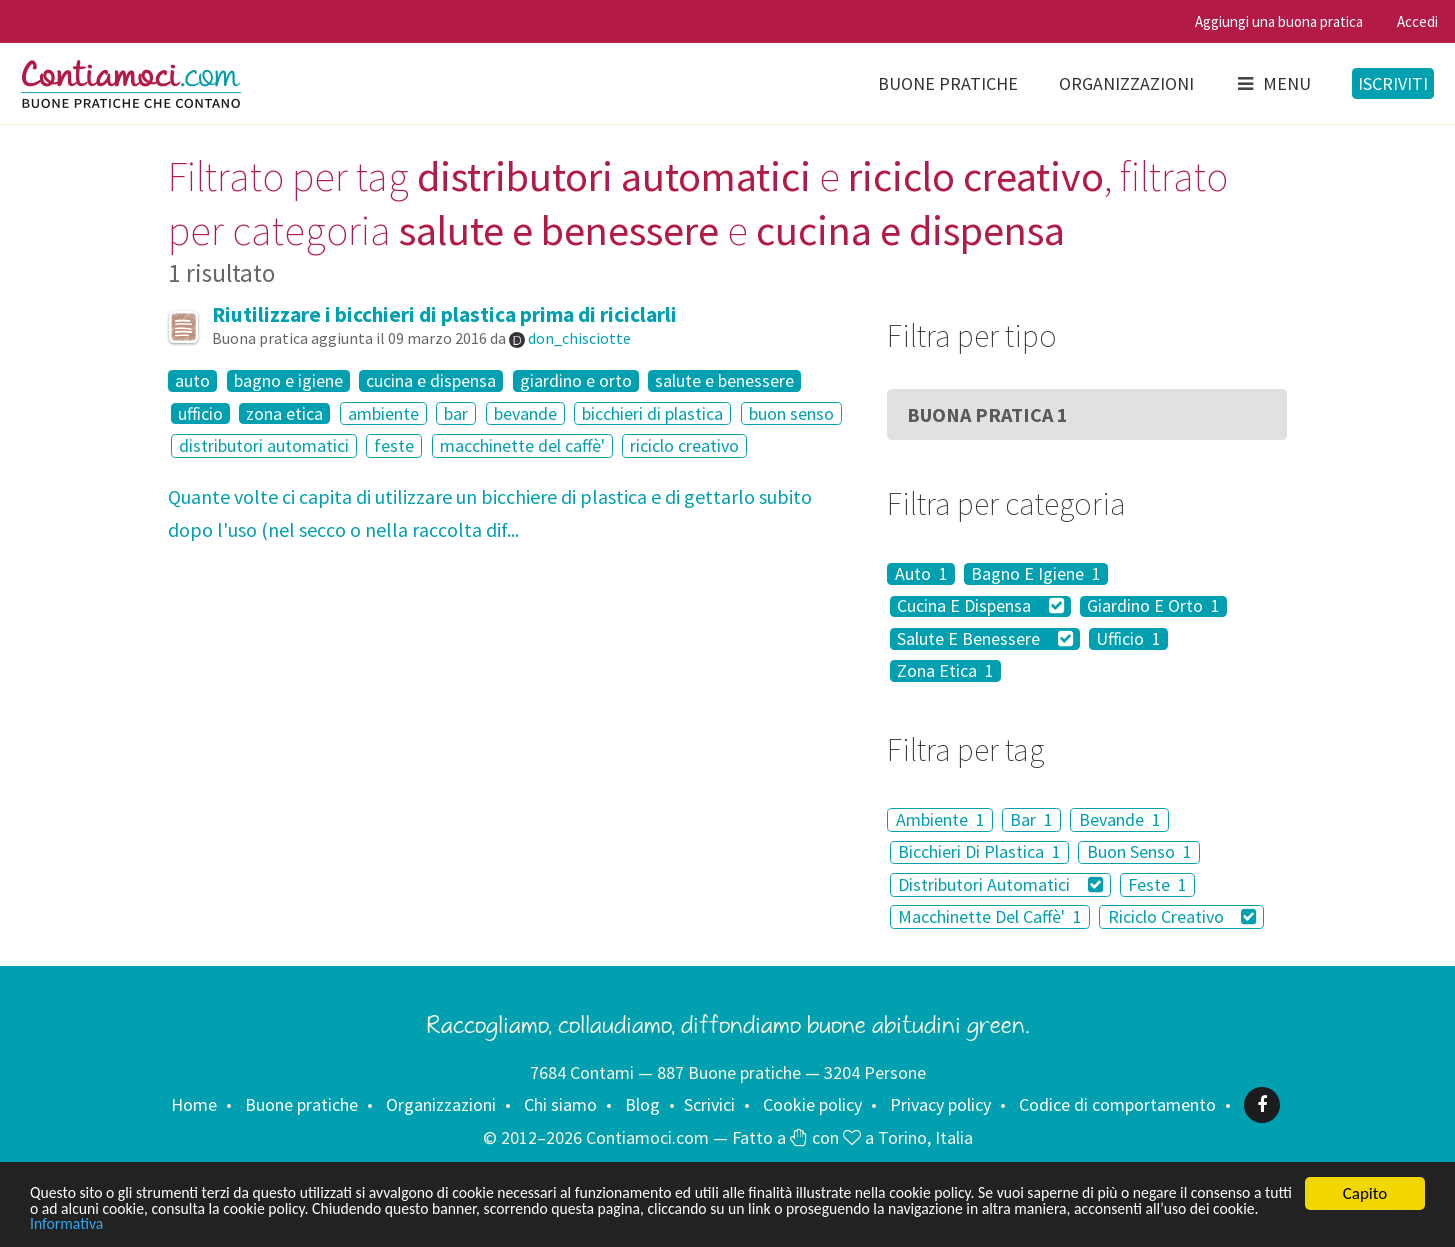  Describe the element at coordinates (431, 381) in the screenshot. I see `cucina e dispensa` at that location.